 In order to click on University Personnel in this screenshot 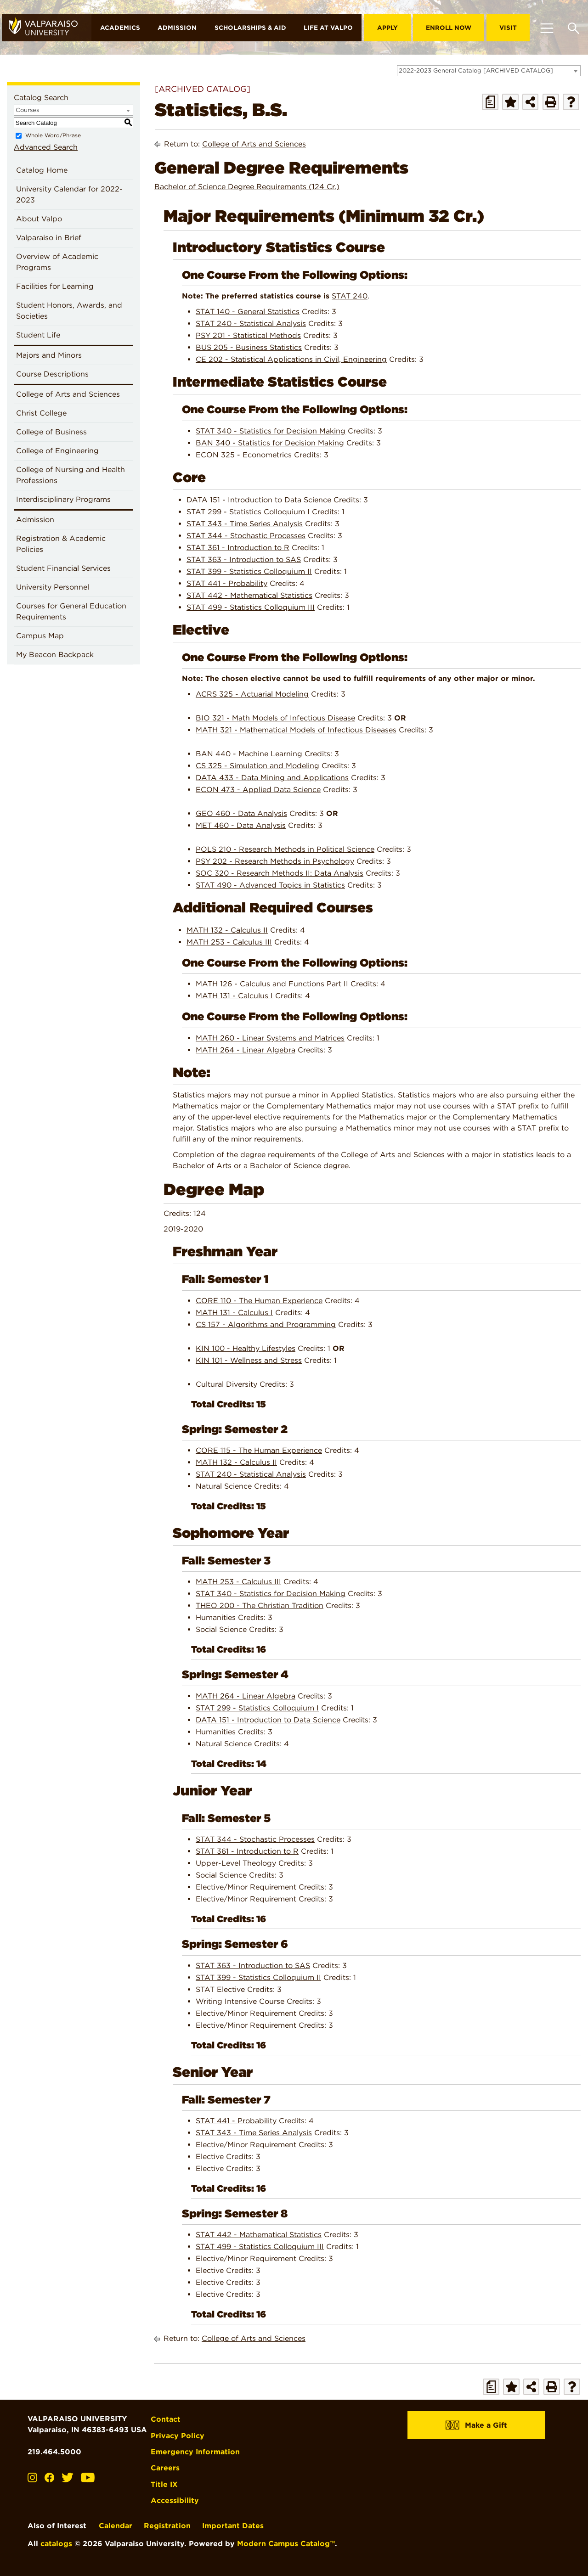, I will do `click(52, 587)`.